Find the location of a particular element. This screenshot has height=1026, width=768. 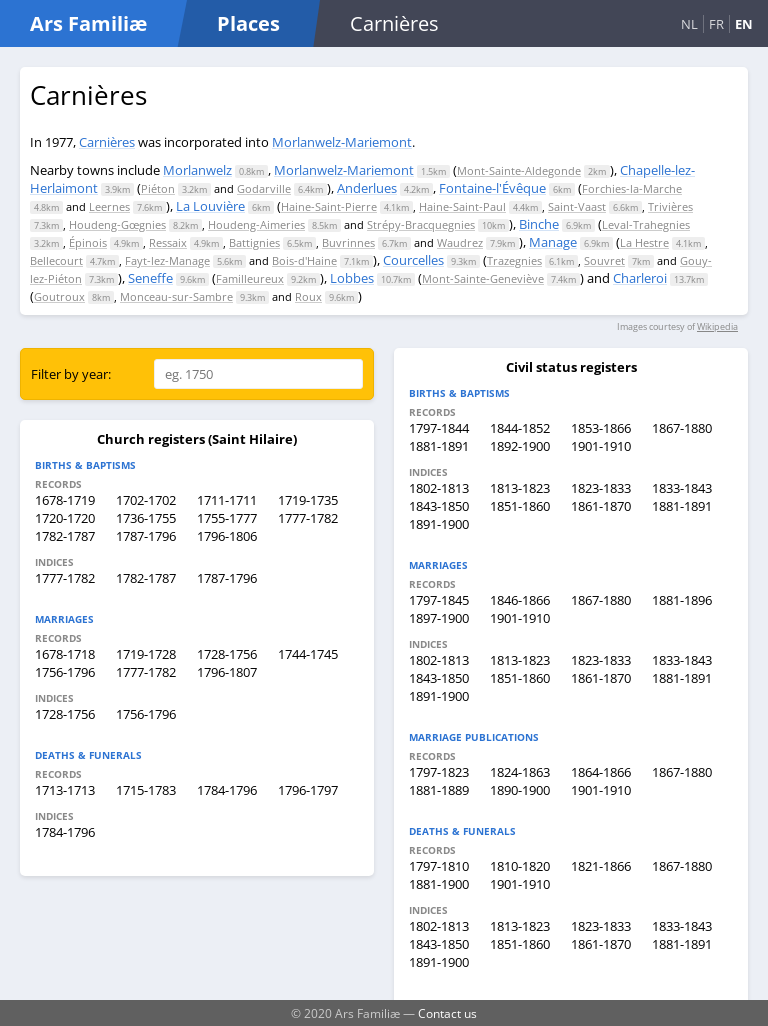

1797-1845 is located at coordinates (439, 600).